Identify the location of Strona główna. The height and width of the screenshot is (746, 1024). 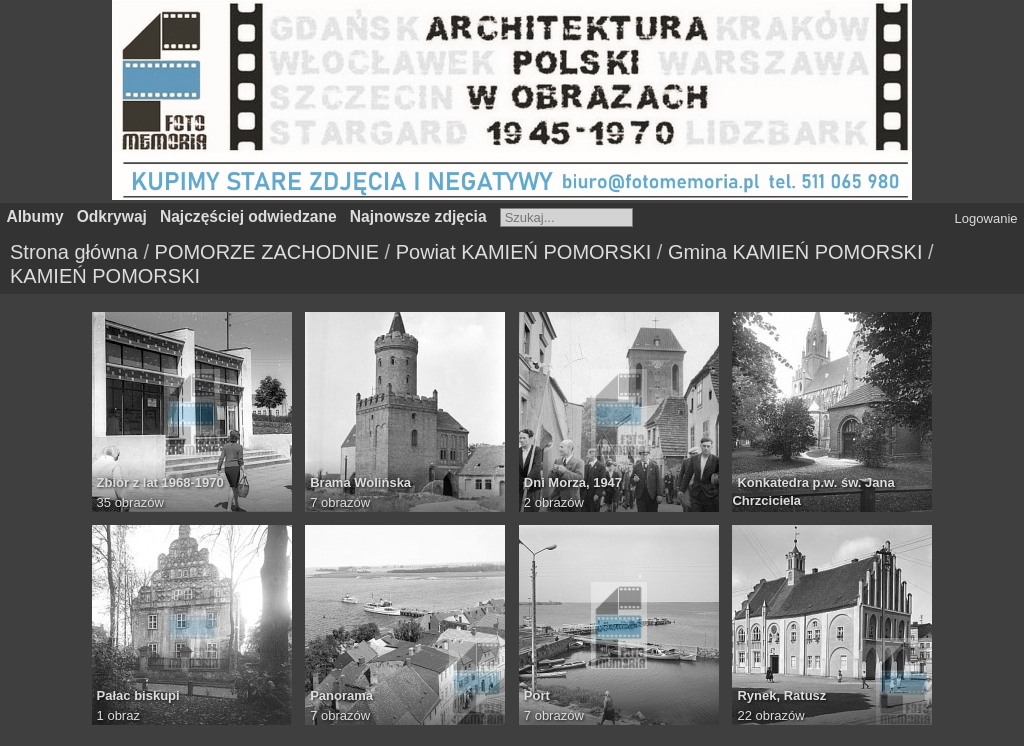
(74, 252).